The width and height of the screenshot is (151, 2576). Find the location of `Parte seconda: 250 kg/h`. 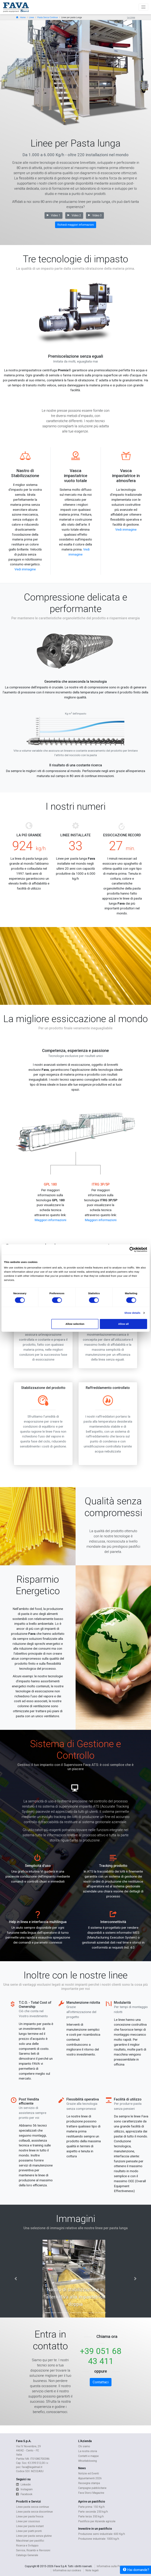

Parte seconda: 250 kg/h is located at coordinates (93, 2511).